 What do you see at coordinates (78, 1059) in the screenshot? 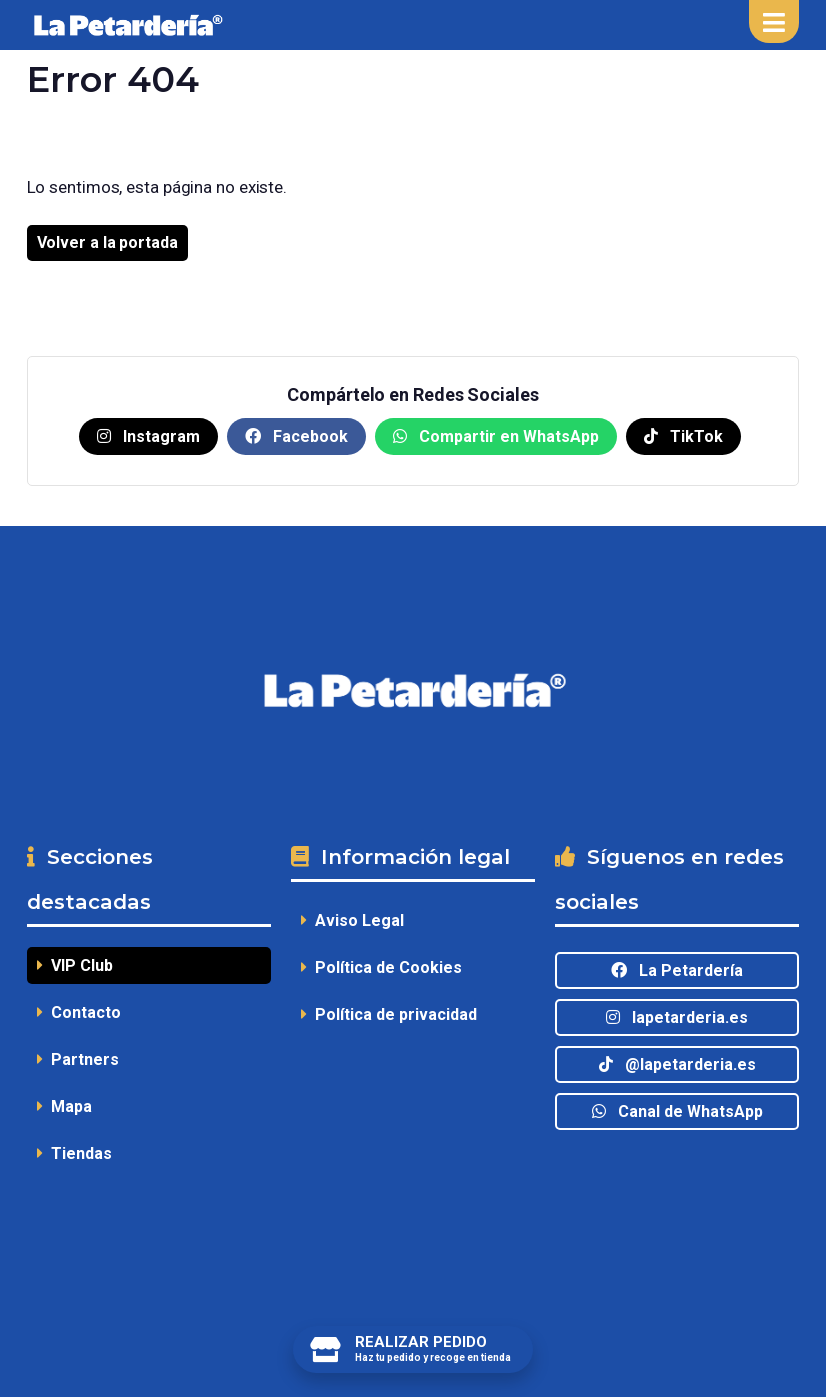
I see `Partners` at bounding box center [78, 1059].